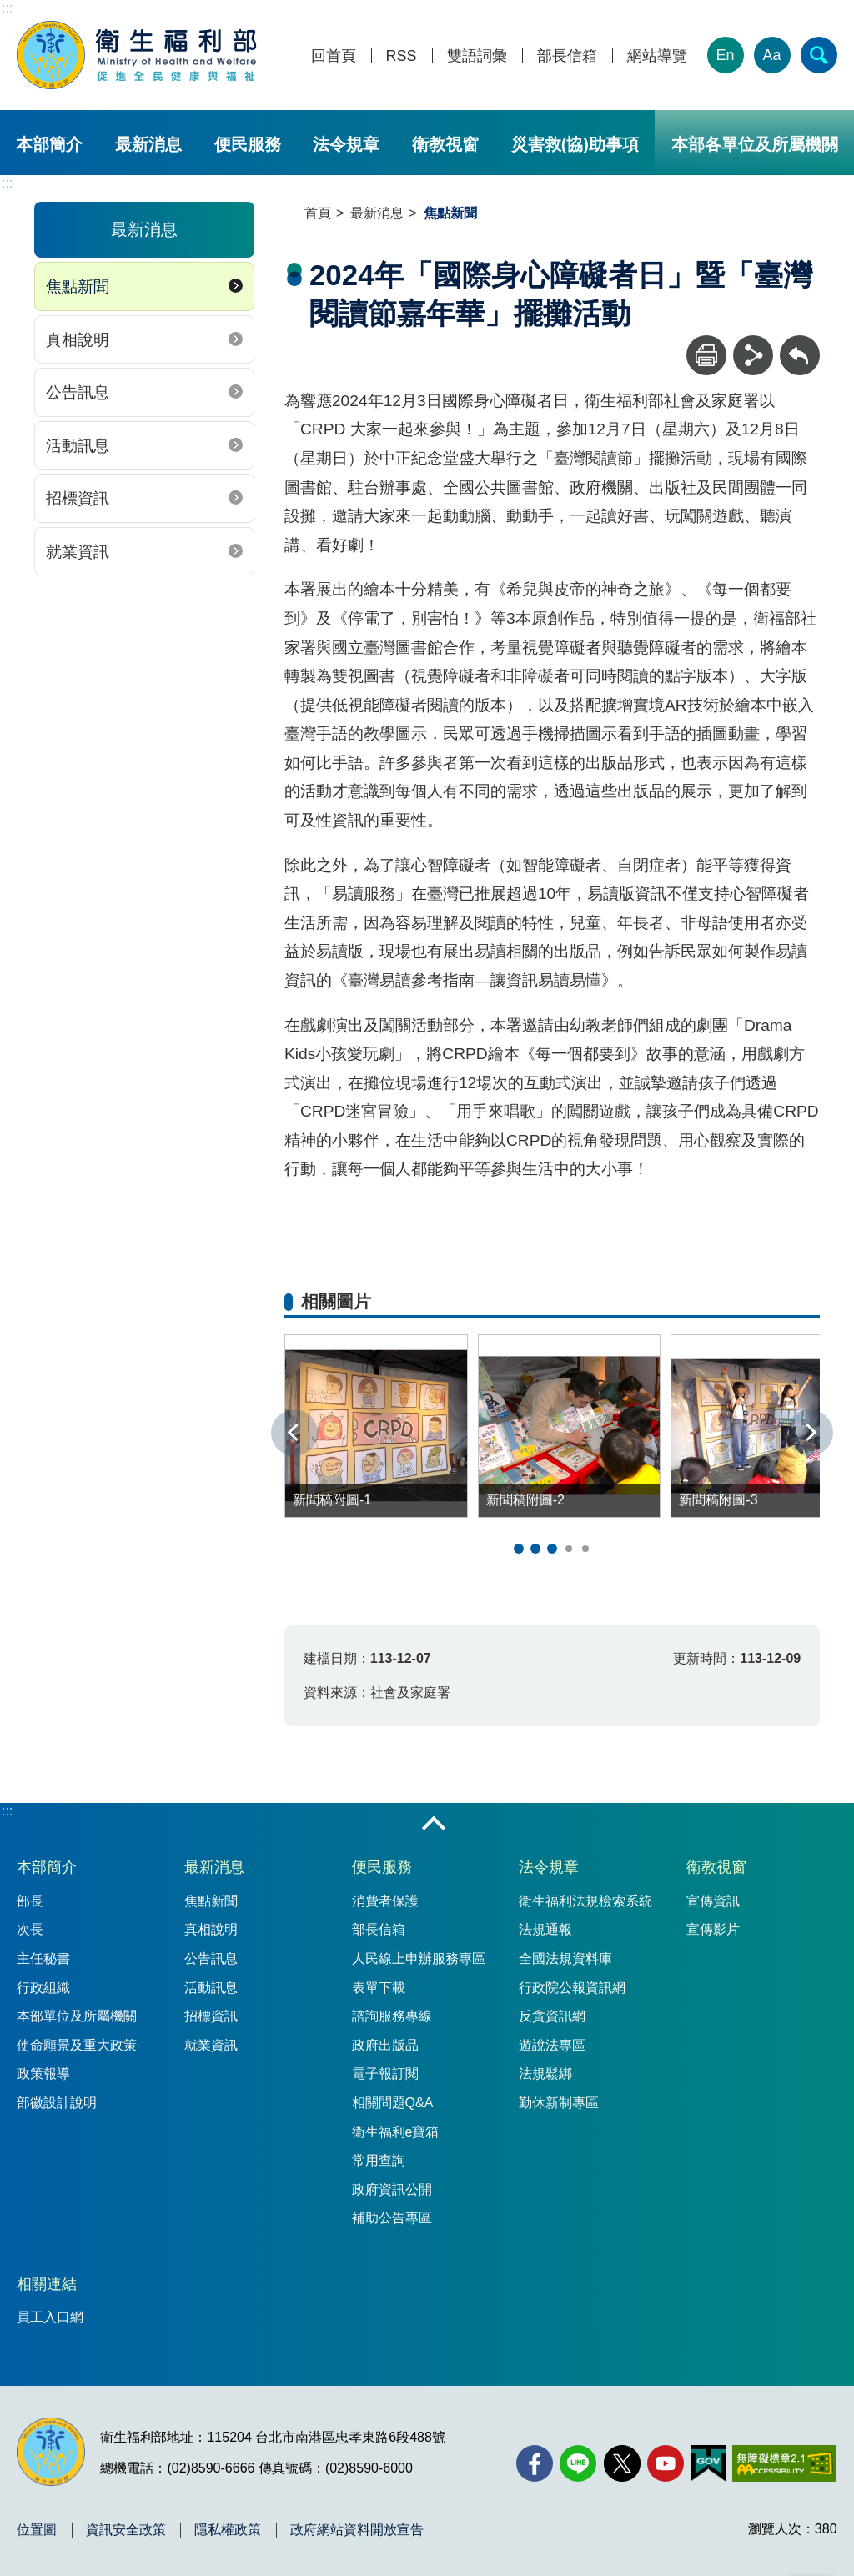 This screenshot has height=2576, width=854. What do you see at coordinates (585, 1901) in the screenshot?
I see `衛生福利法規檢索系統` at bounding box center [585, 1901].